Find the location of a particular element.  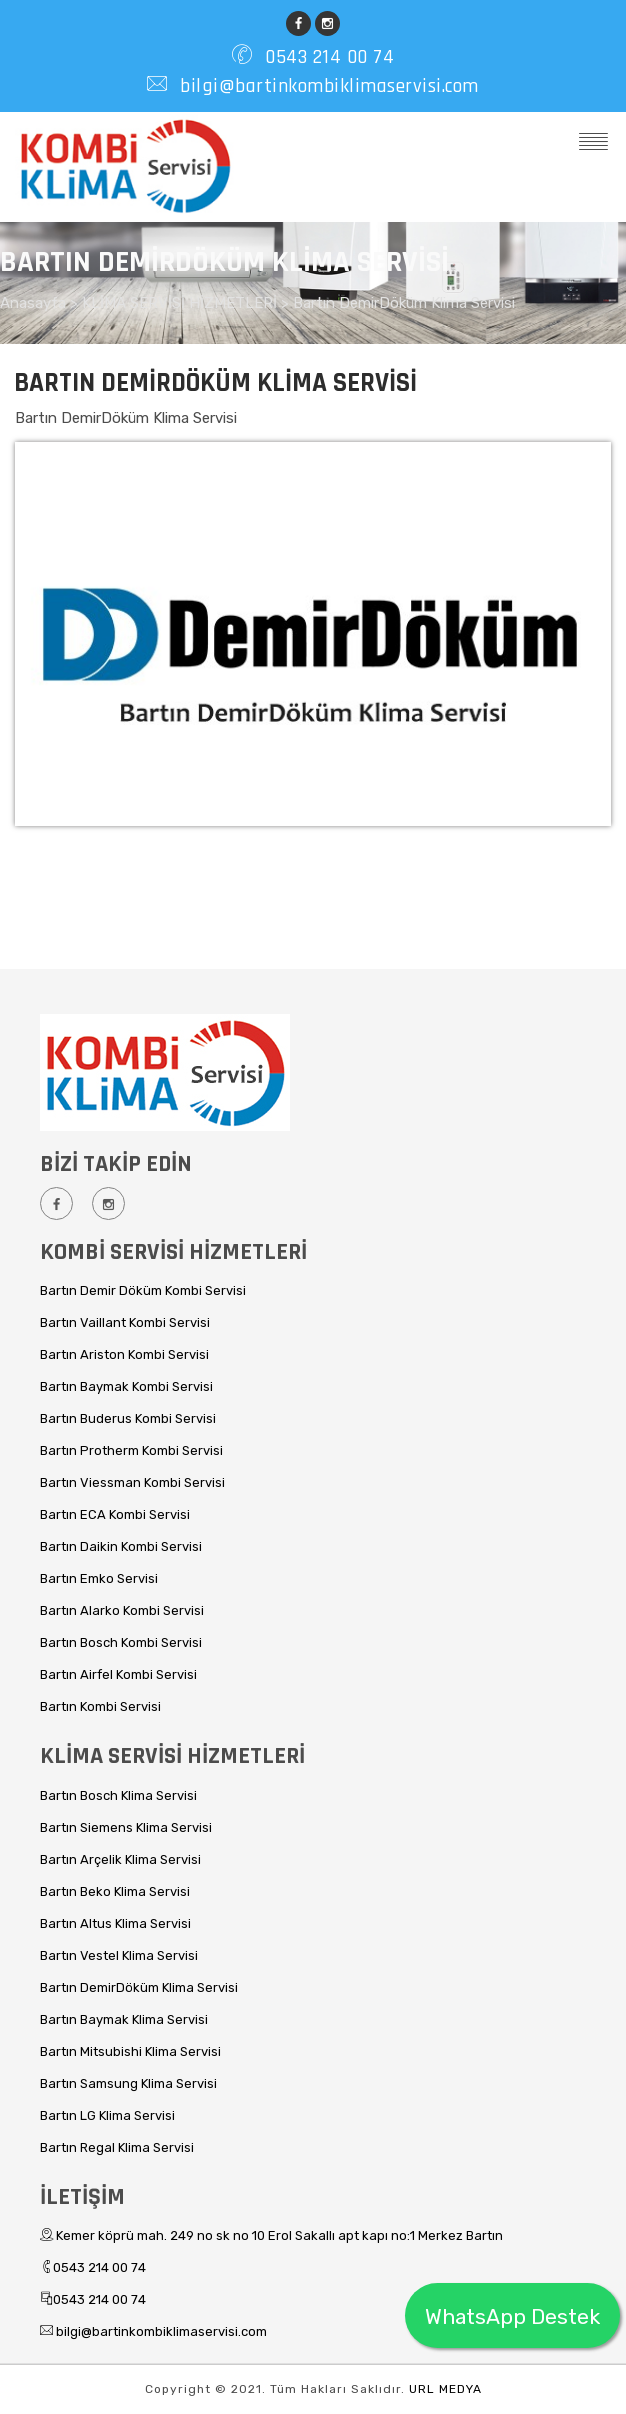

KLİMA SERVİSİ HİZMETLERİ > is located at coordinates (187, 303).